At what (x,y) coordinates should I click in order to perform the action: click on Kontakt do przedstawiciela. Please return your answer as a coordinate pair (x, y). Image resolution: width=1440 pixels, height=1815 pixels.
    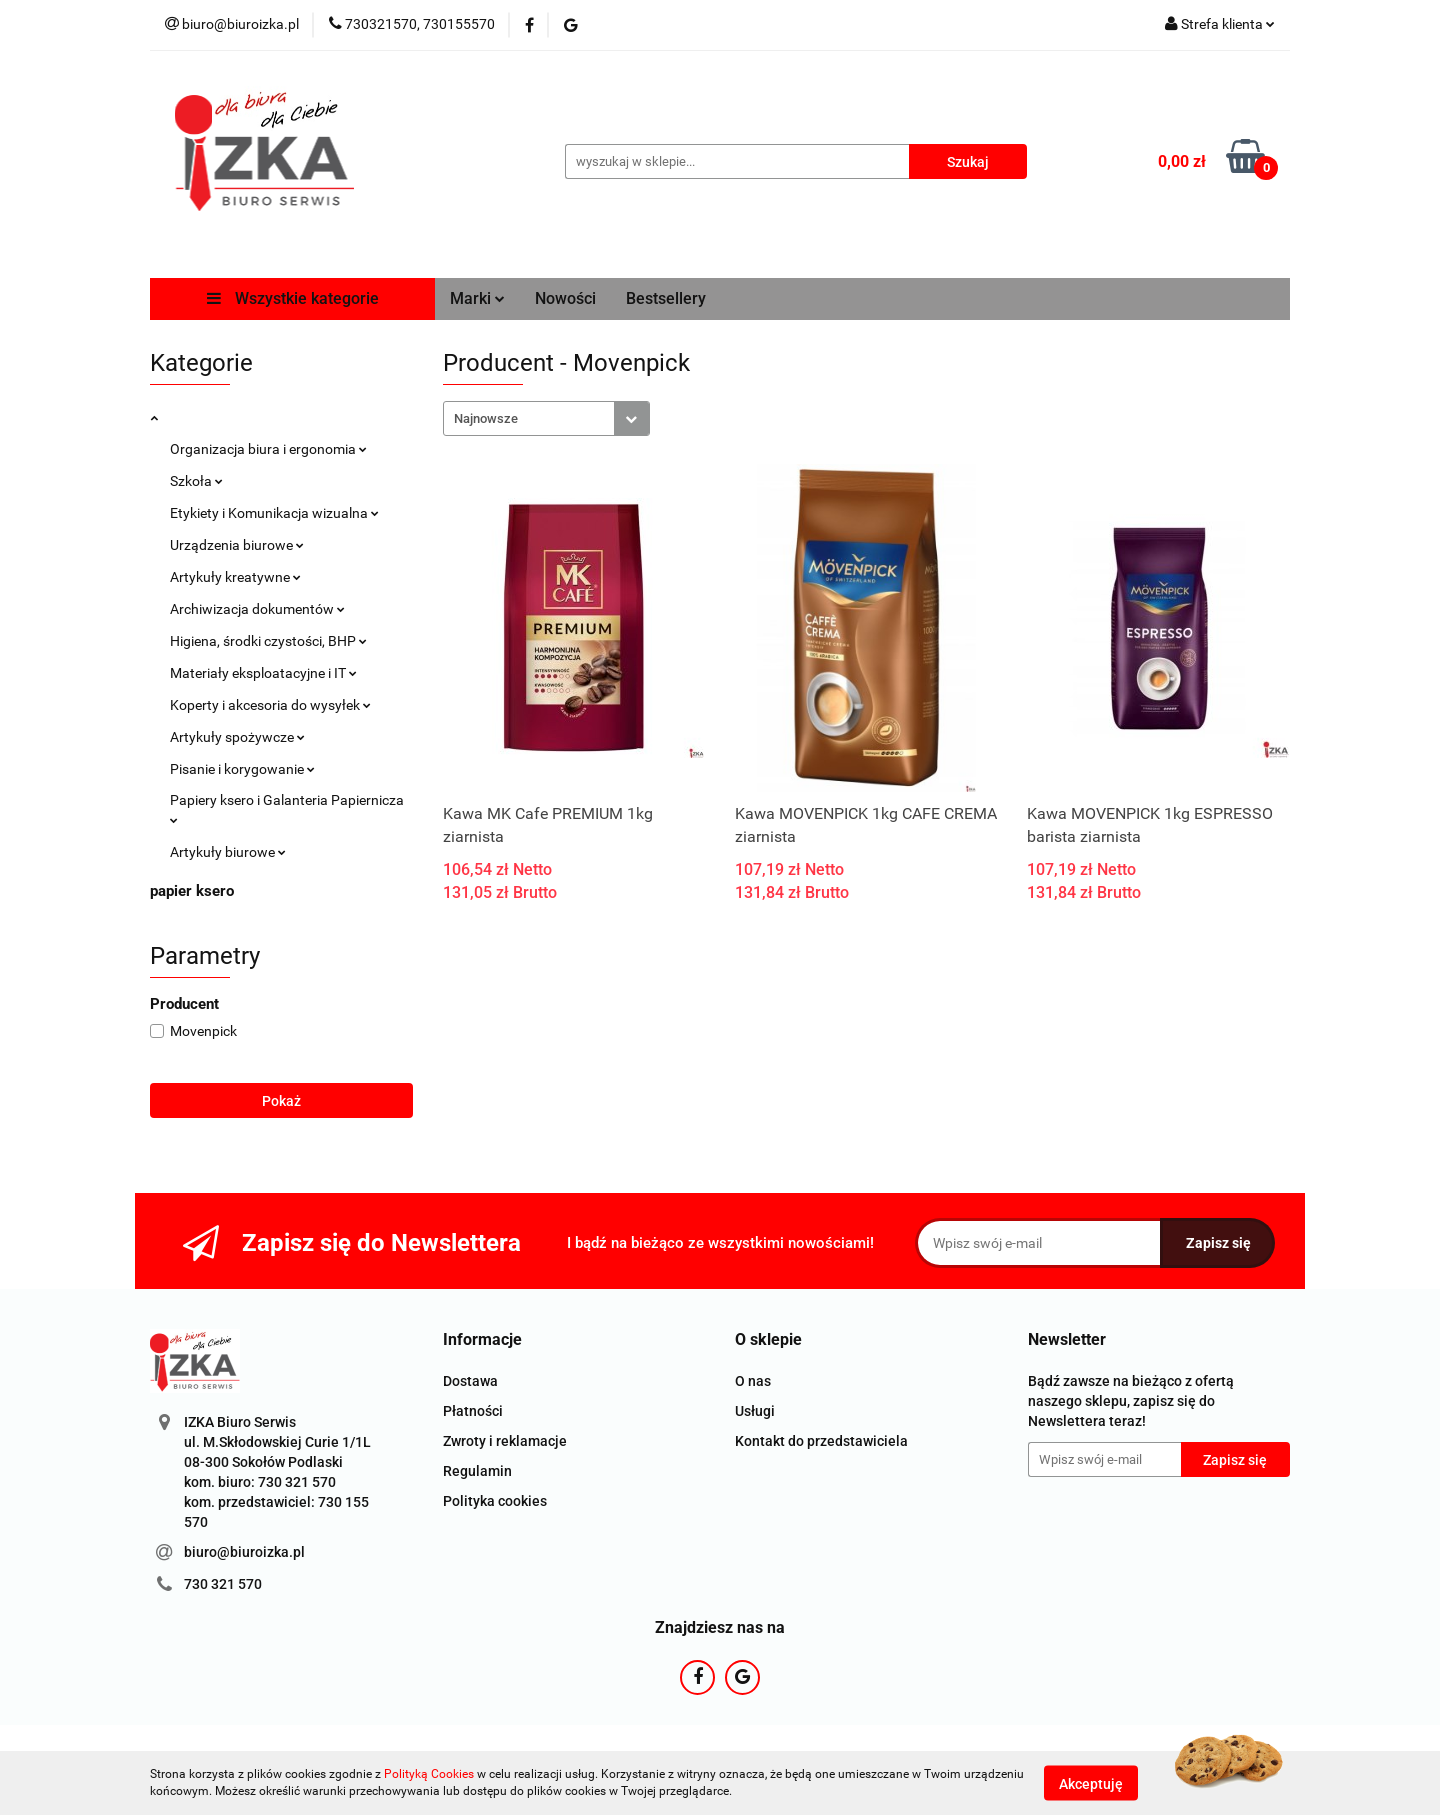
    Looking at the image, I should click on (821, 1441).